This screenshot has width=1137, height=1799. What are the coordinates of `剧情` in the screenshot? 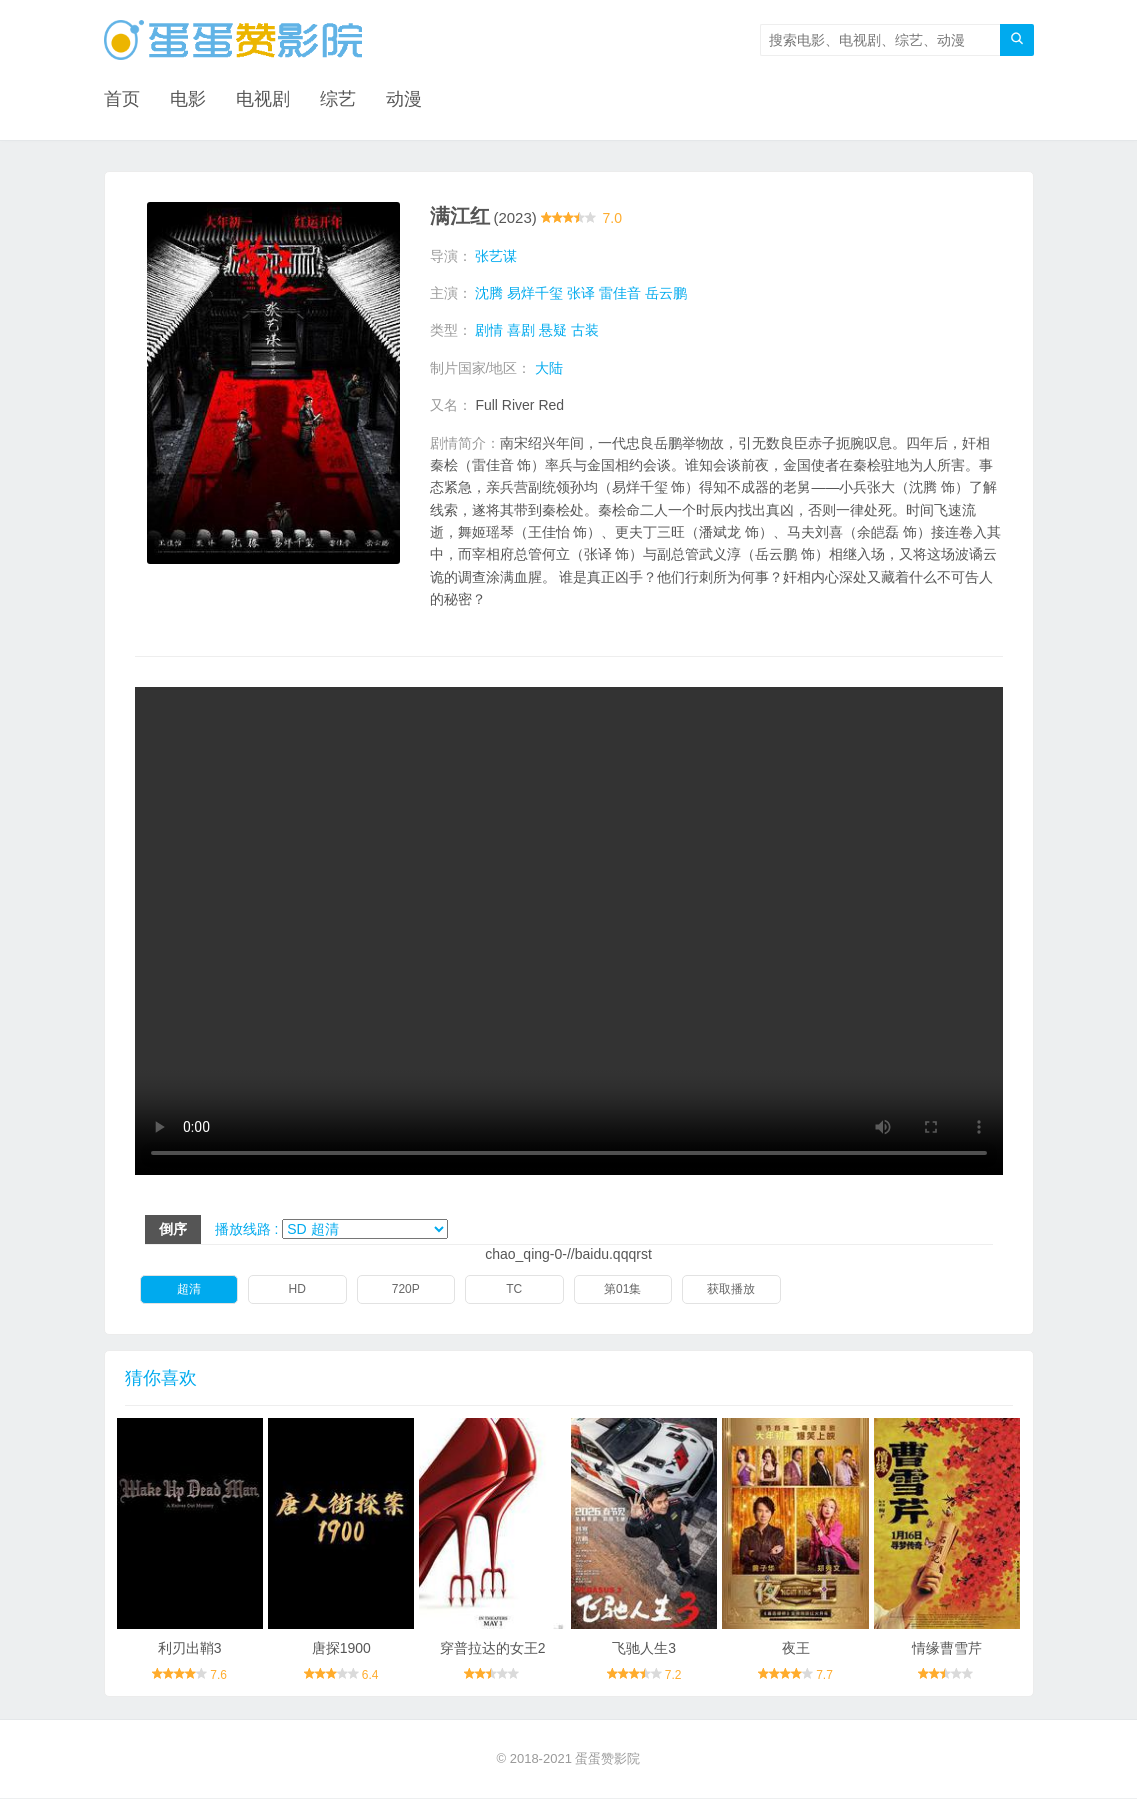 It's located at (489, 331).